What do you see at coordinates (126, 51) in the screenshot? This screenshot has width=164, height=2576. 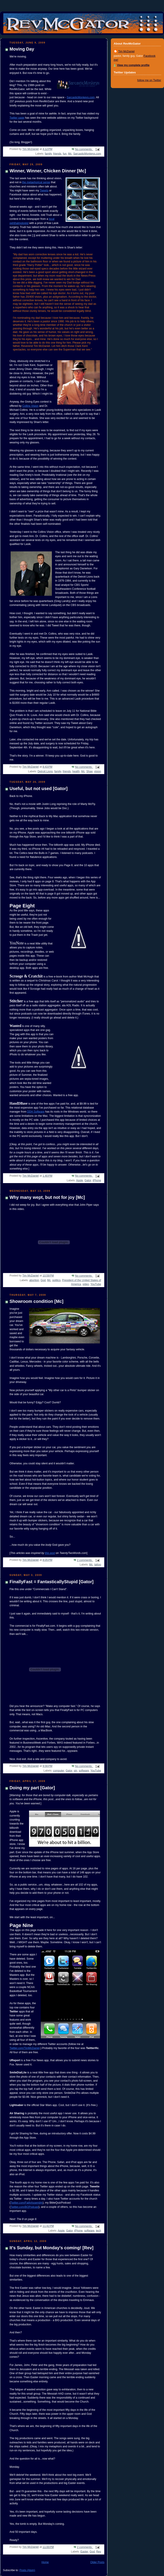 I see `Tim McDaniel` at bounding box center [126, 51].